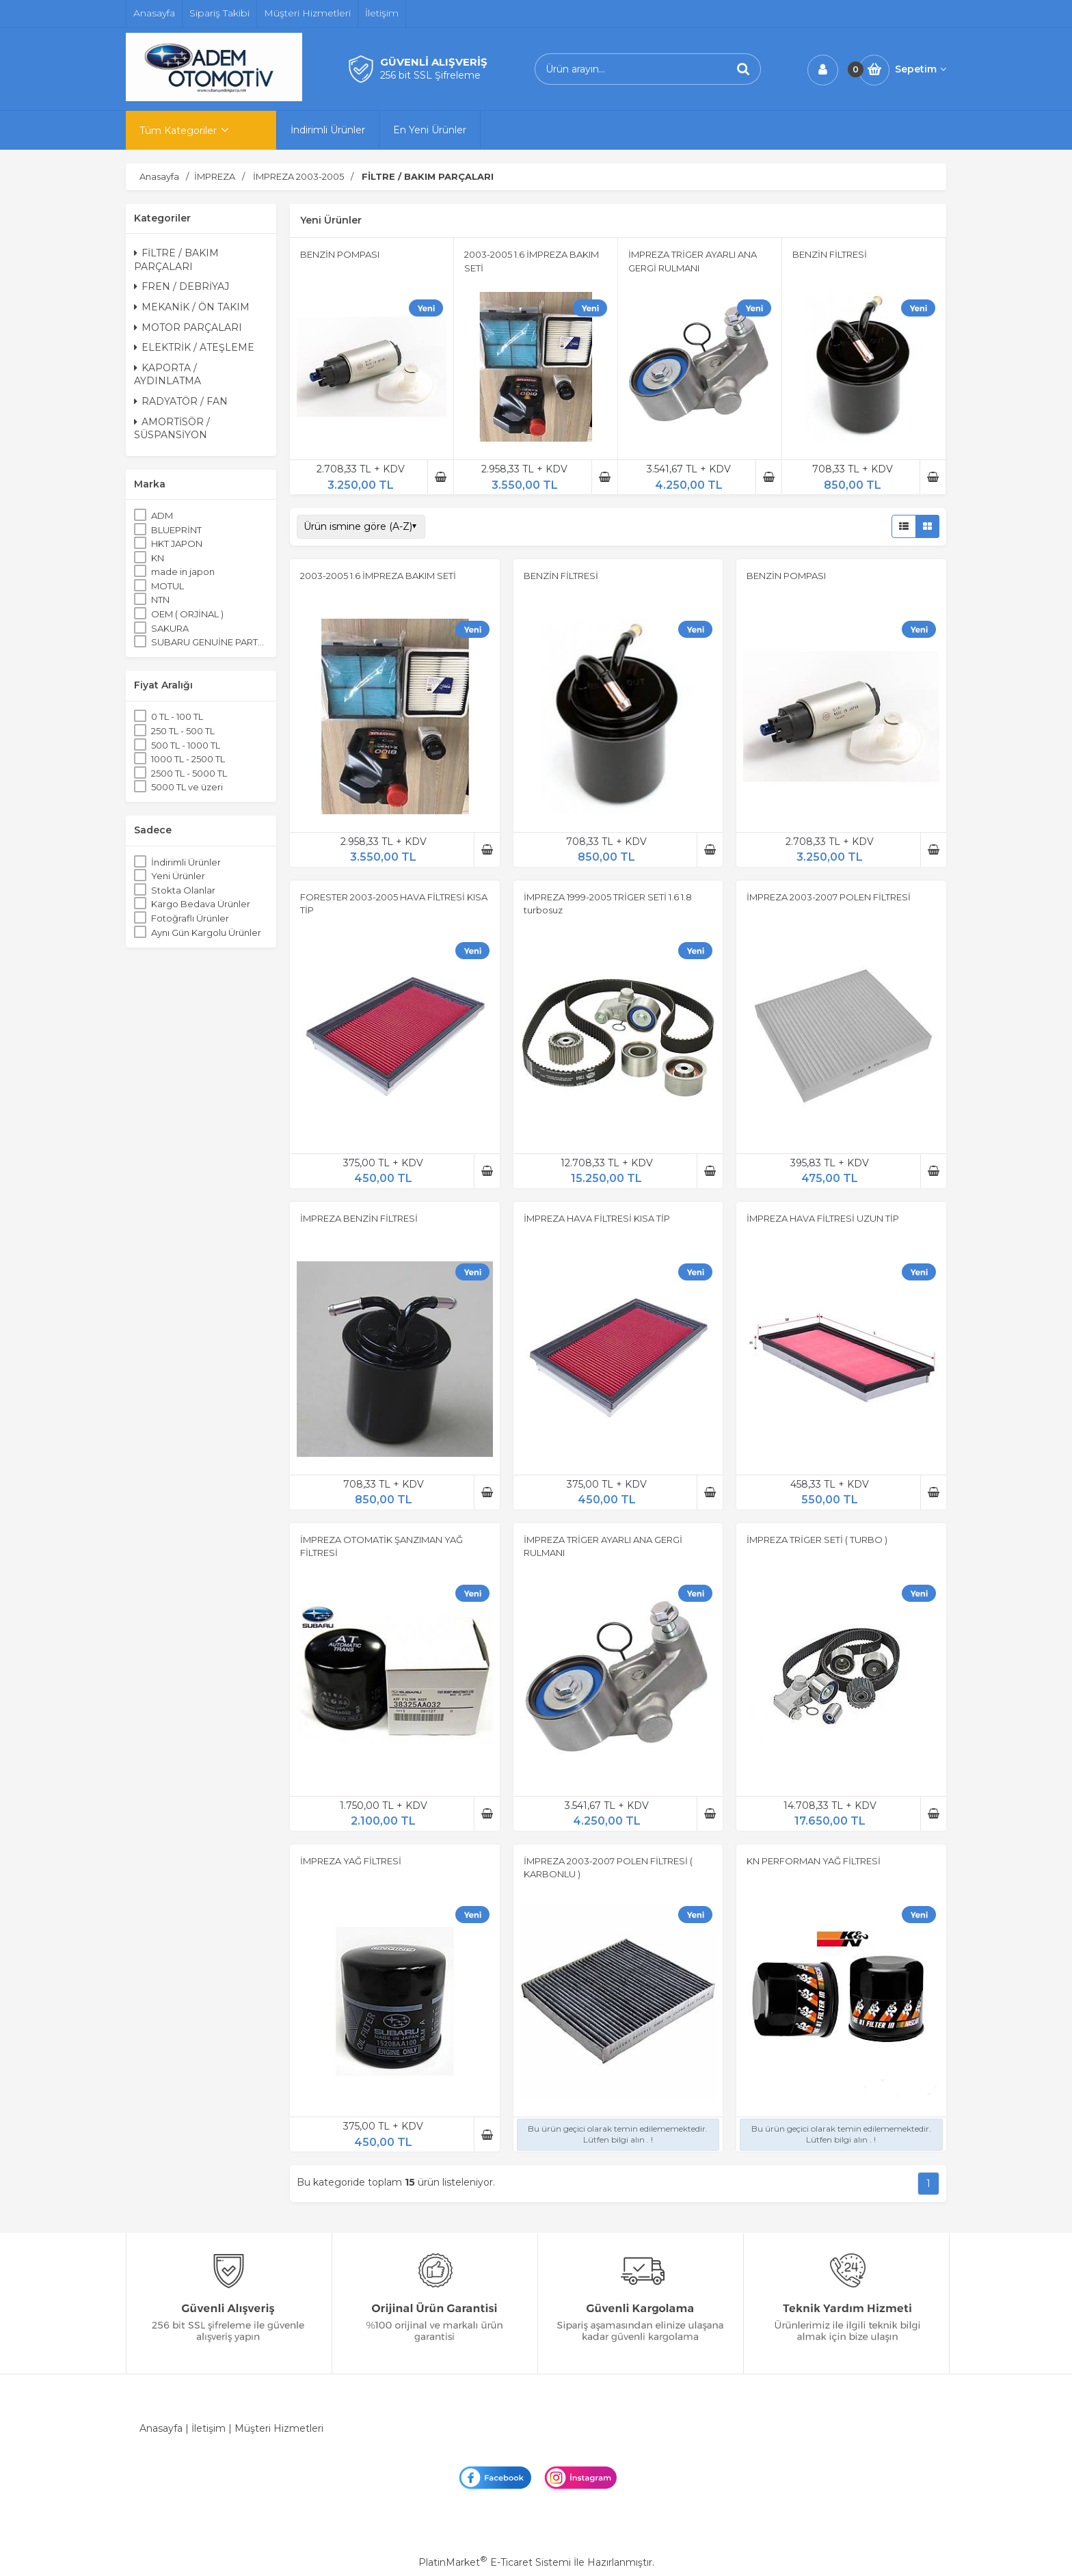 The image size is (1072, 2576). What do you see at coordinates (597, 1218) in the screenshot?
I see `İMPREZA HAVA FİLTRESİ KISA TİP` at bounding box center [597, 1218].